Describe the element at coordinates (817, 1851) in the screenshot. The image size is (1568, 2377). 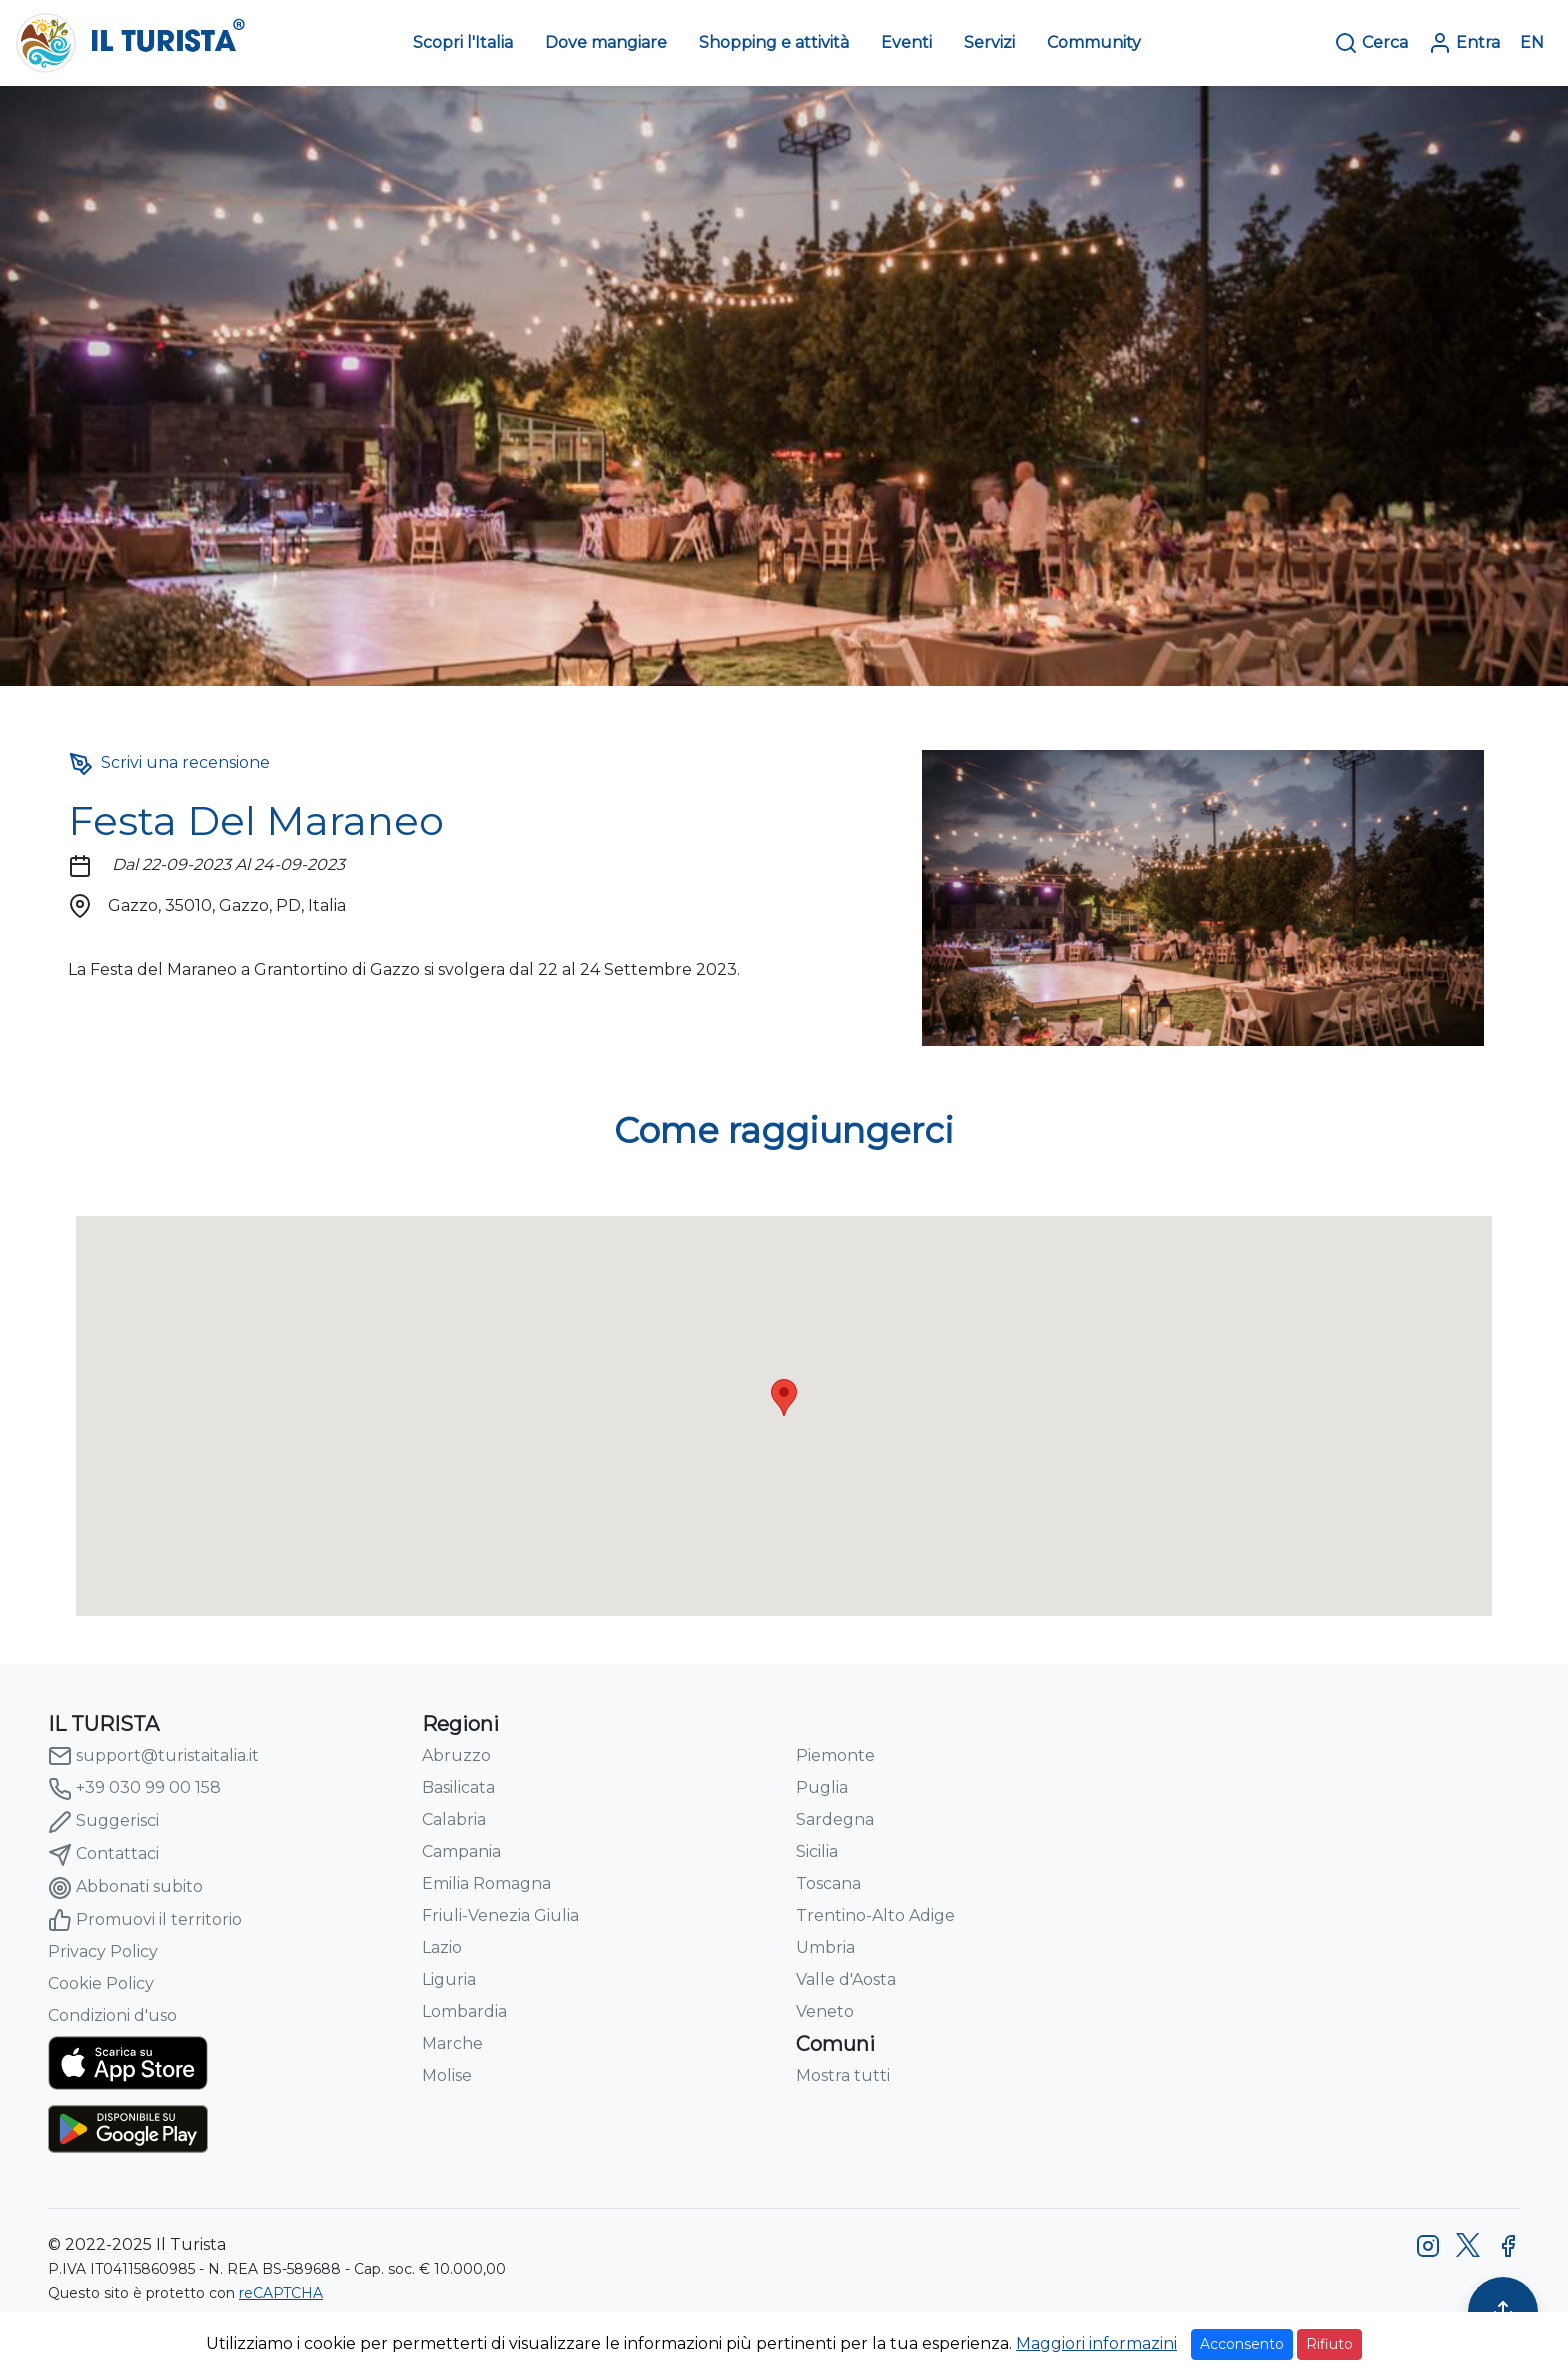
I see `Sicilia` at that location.